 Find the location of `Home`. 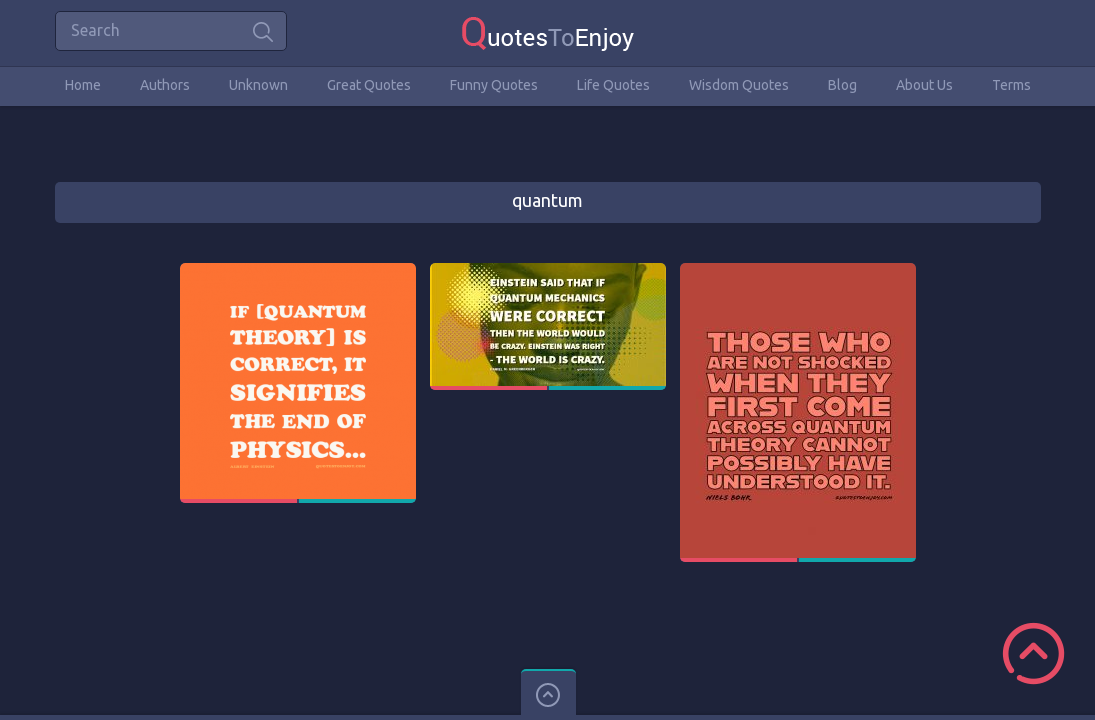

Home is located at coordinates (83, 85).